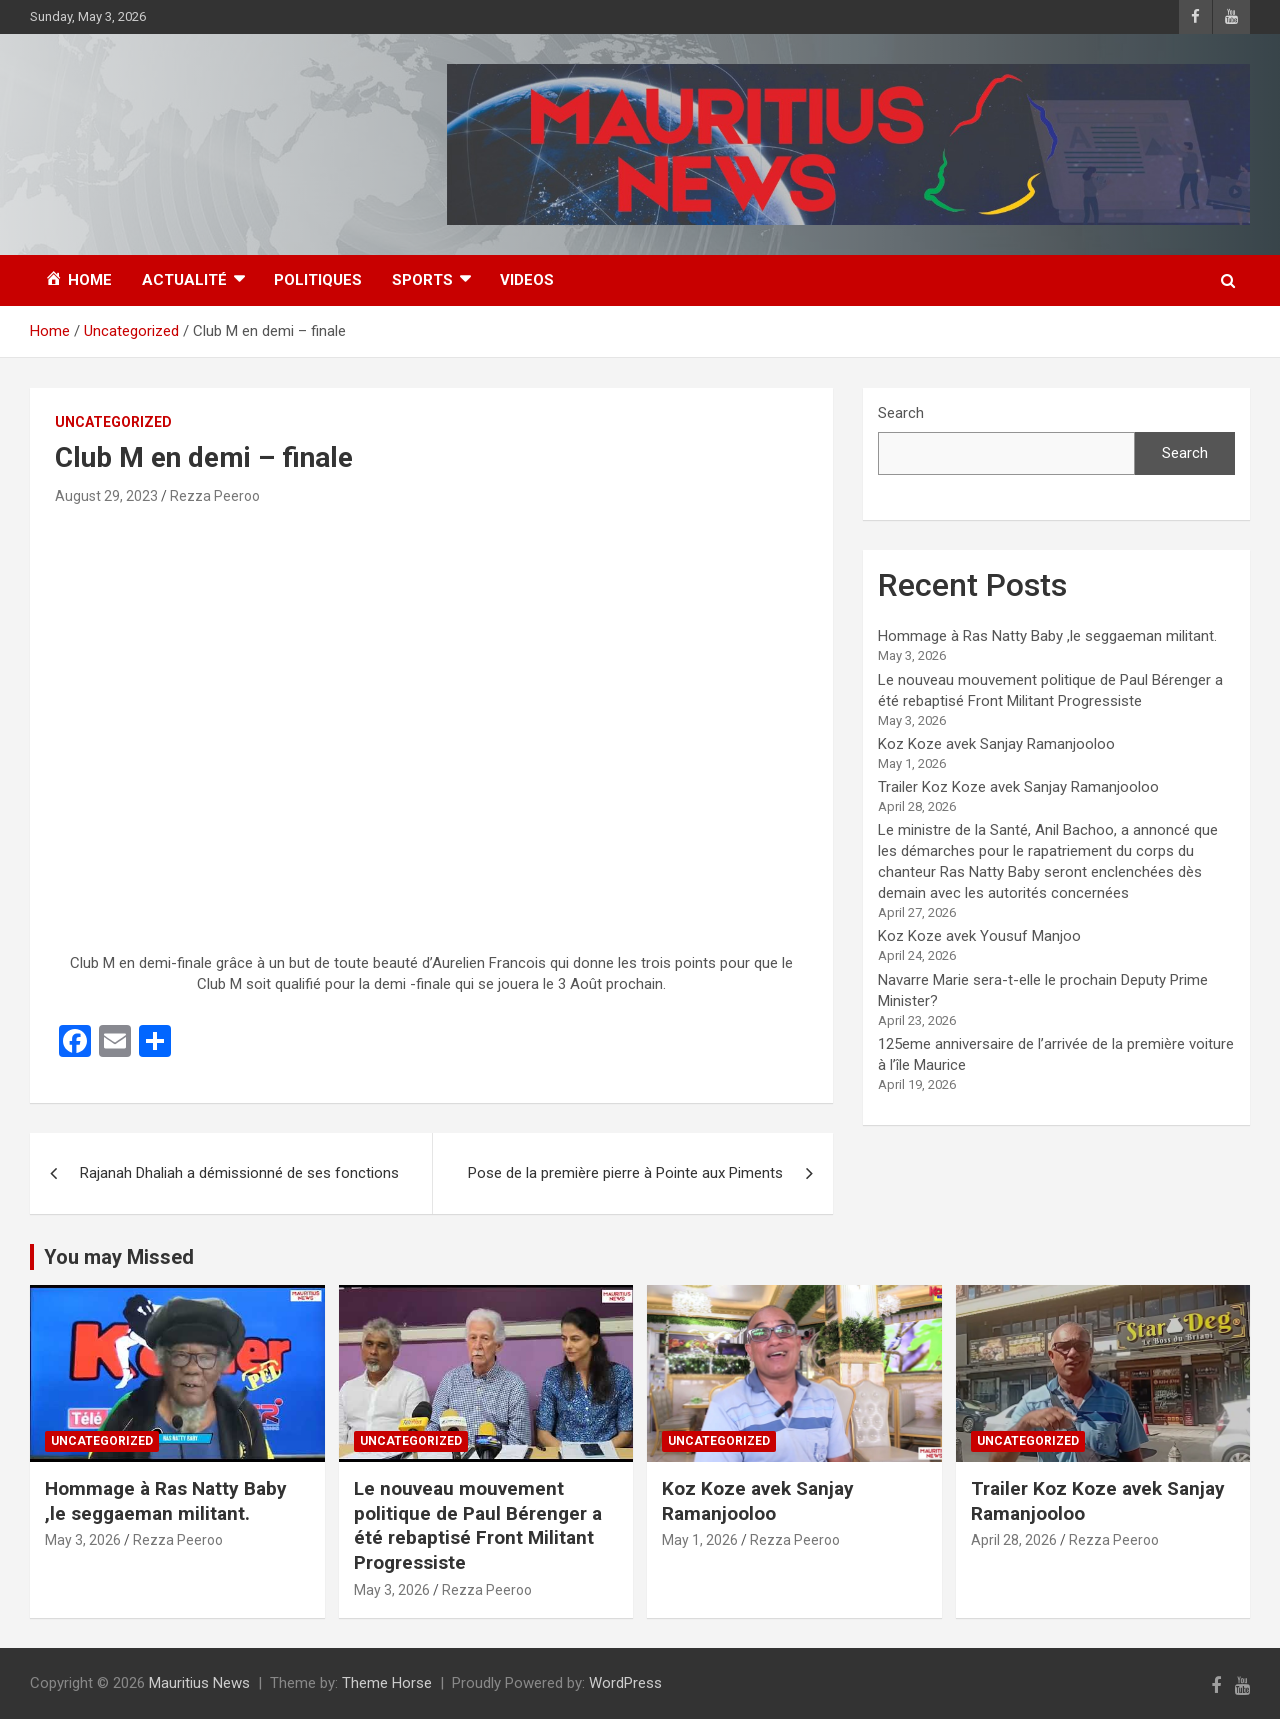 The width and height of the screenshot is (1280, 1719). Describe the element at coordinates (215, 496) in the screenshot. I see `Rezza Peeroo` at that location.